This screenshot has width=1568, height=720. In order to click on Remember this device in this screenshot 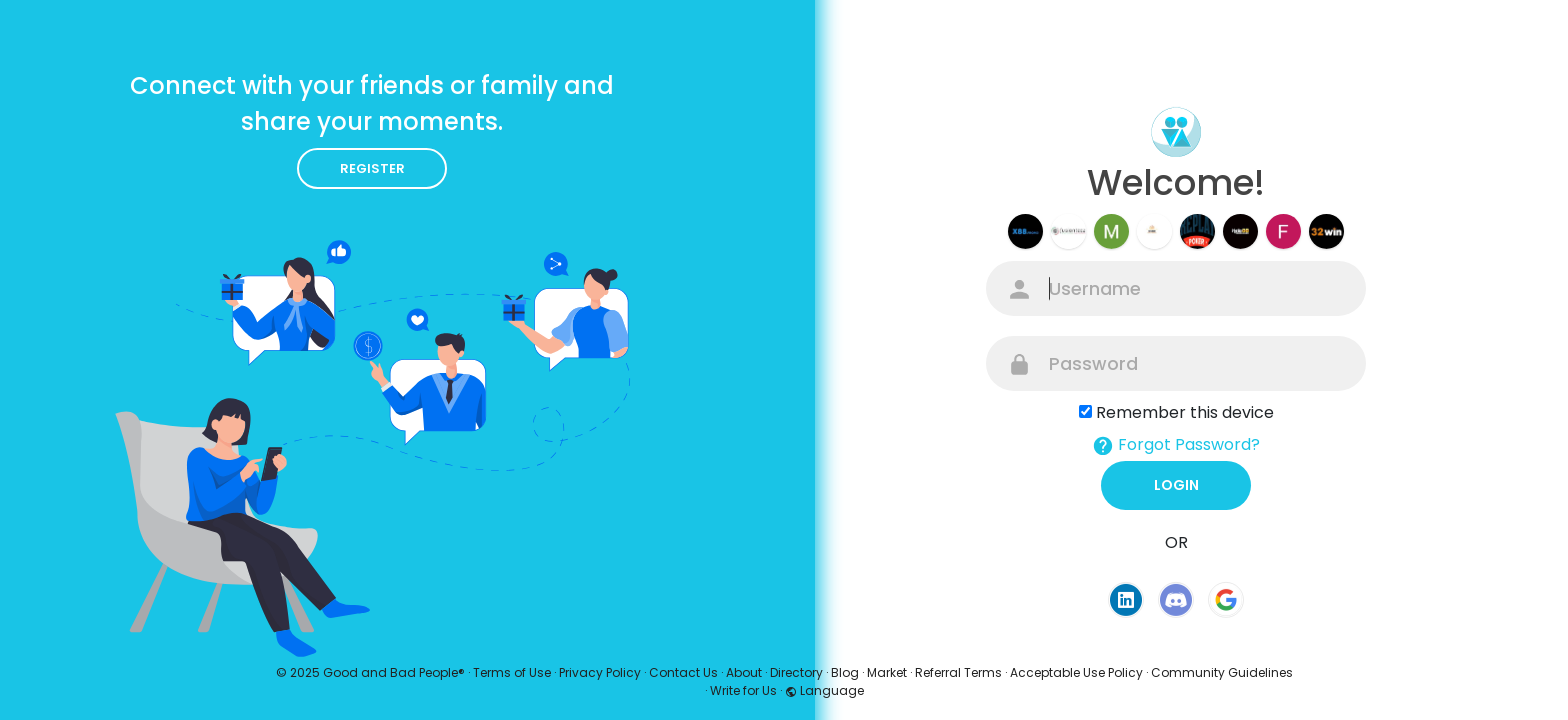, I will do `click(1185, 412)`.